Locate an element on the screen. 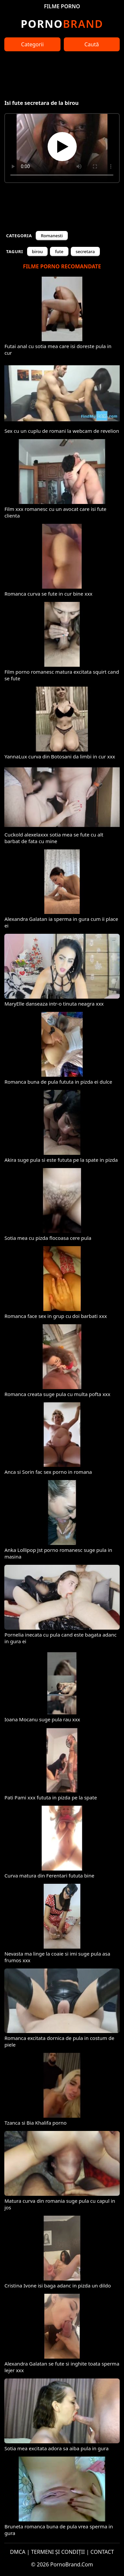  CONTACT is located at coordinates (102, 2551).